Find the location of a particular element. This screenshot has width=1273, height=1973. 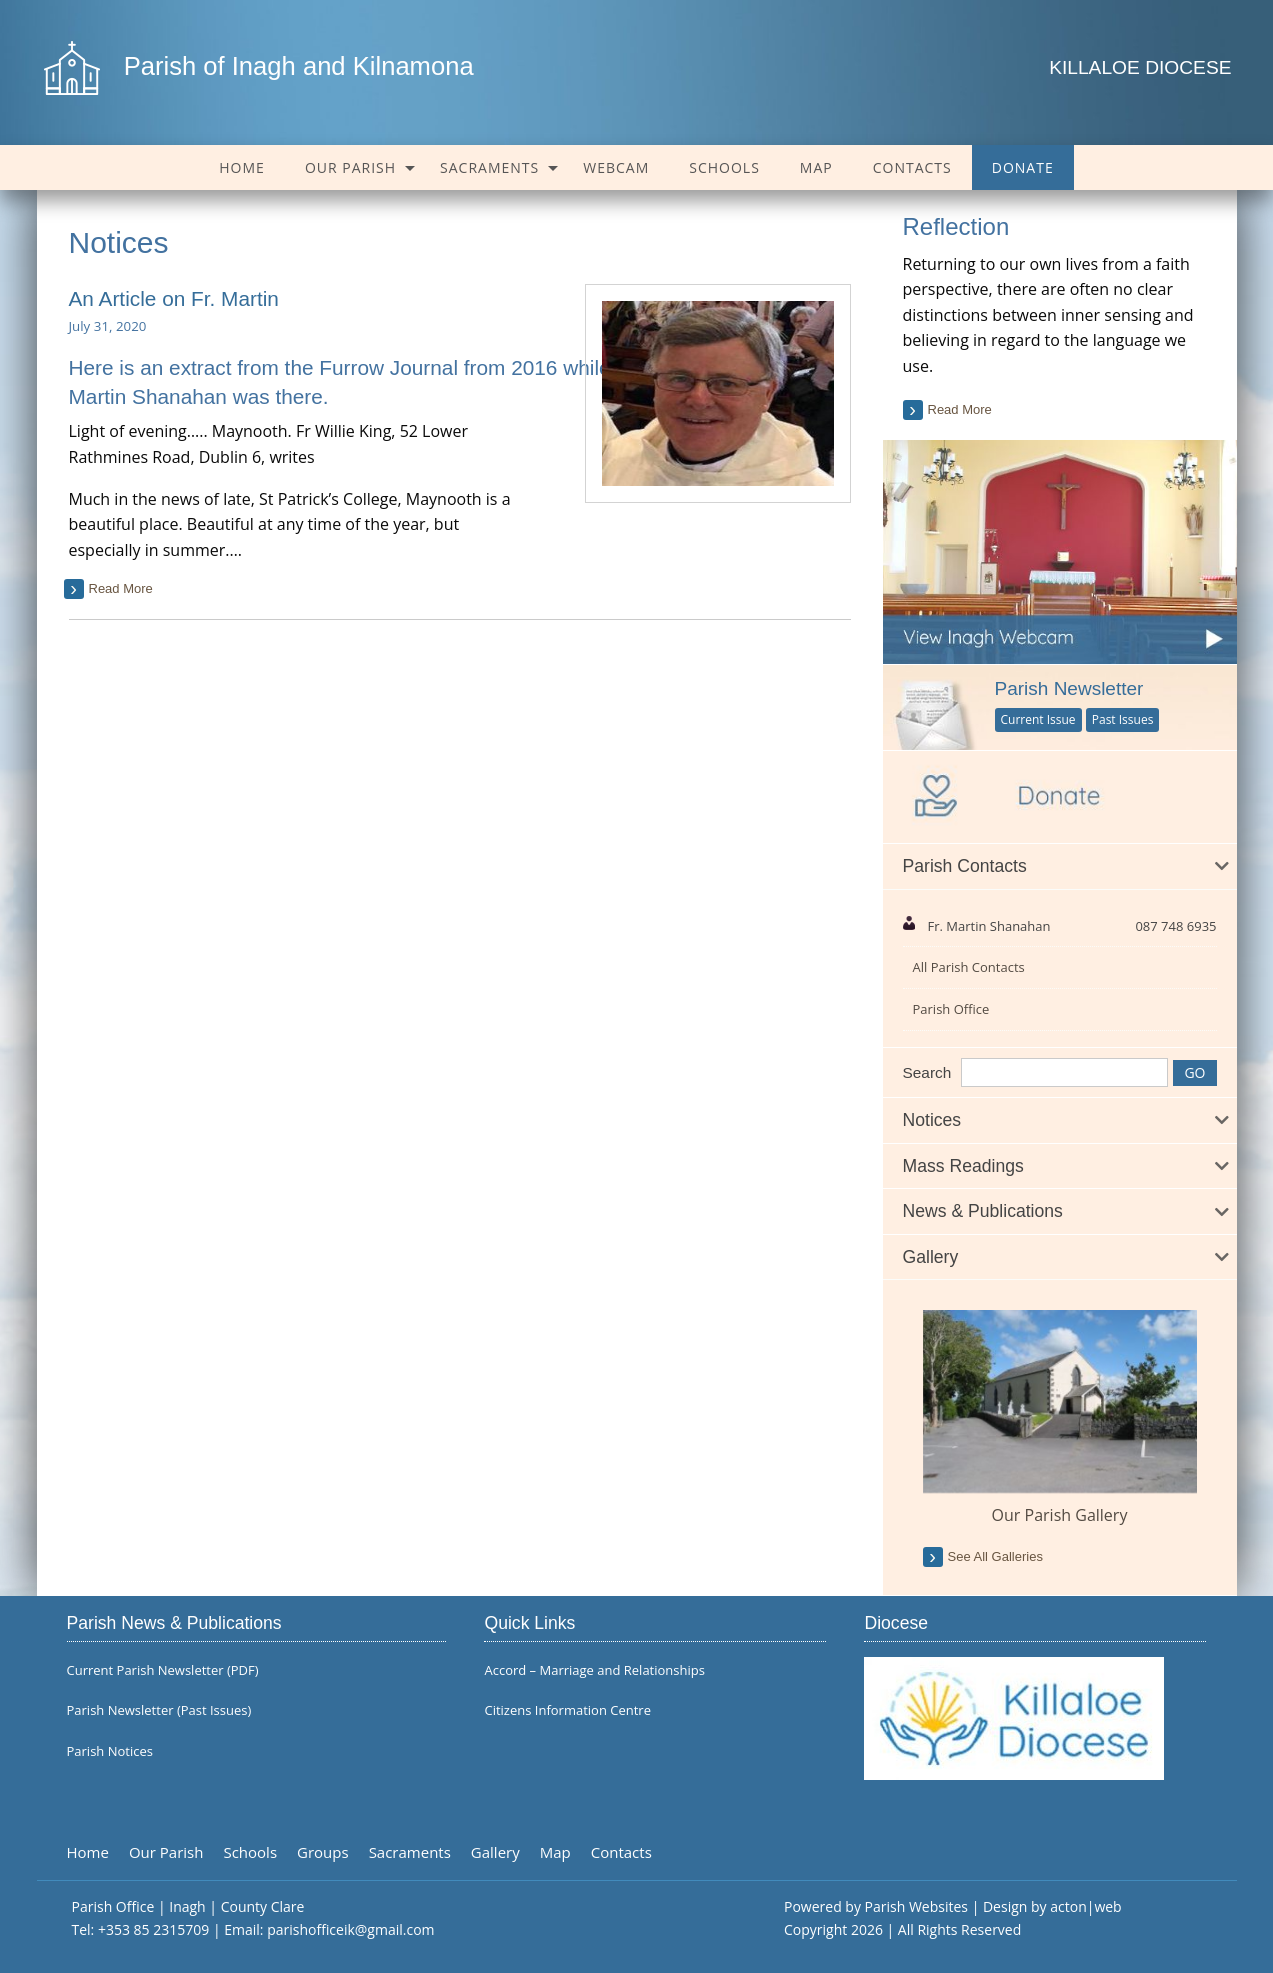

Webcam is located at coordinates (616, 167).